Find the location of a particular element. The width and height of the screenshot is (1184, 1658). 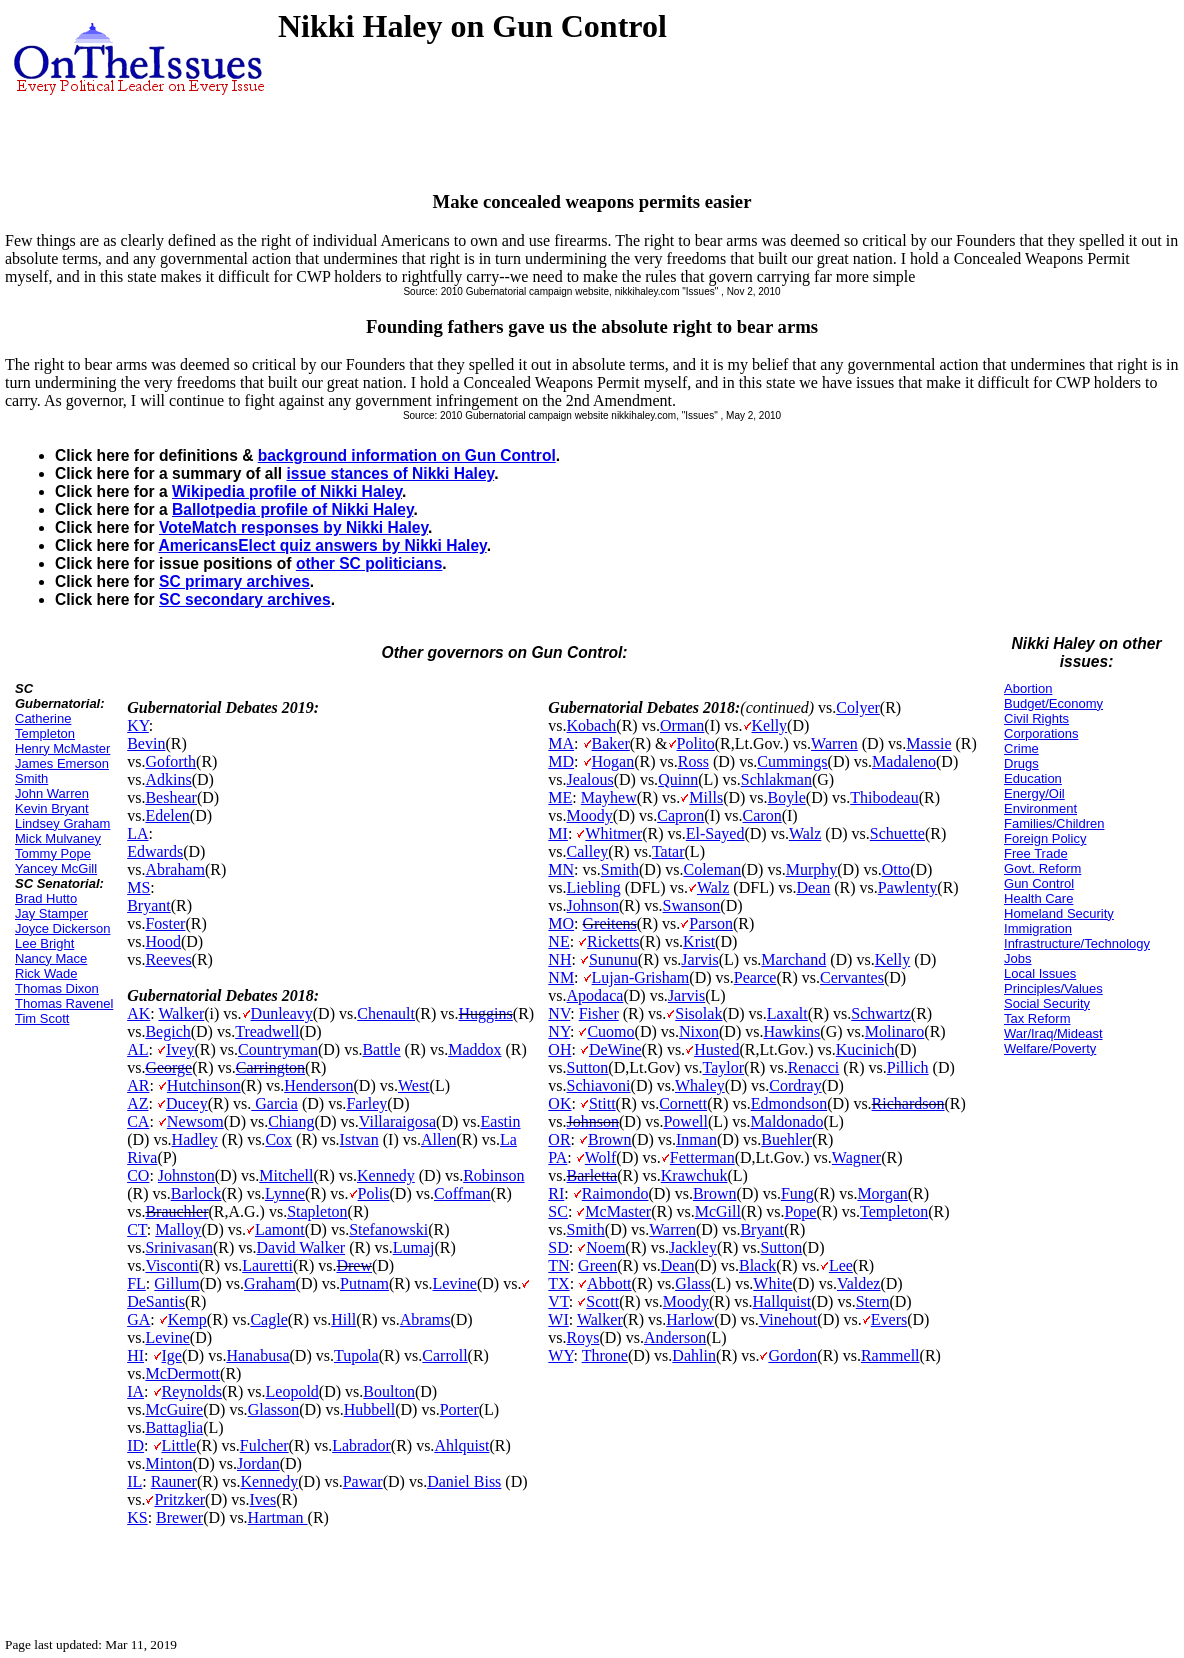

Rauner is located at coordinates (174, 1481).